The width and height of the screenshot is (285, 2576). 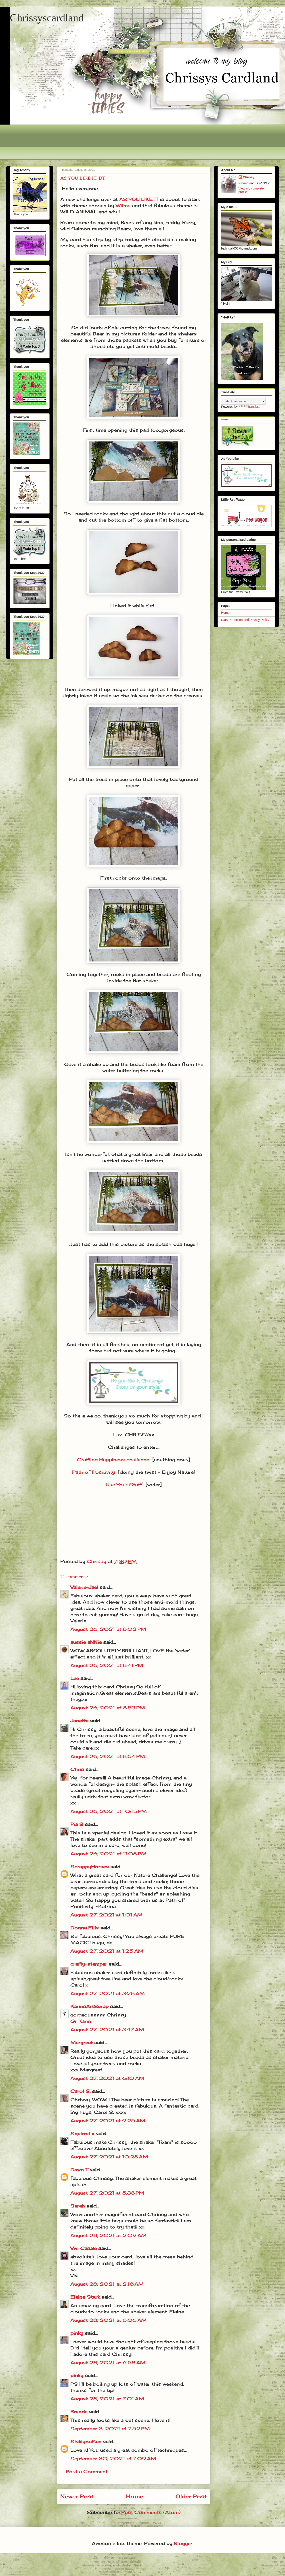 What do you see at coordinates (84, 1587) in the screenshot?
I see `Valerie-Jael` at bounding box center [84, 1587].